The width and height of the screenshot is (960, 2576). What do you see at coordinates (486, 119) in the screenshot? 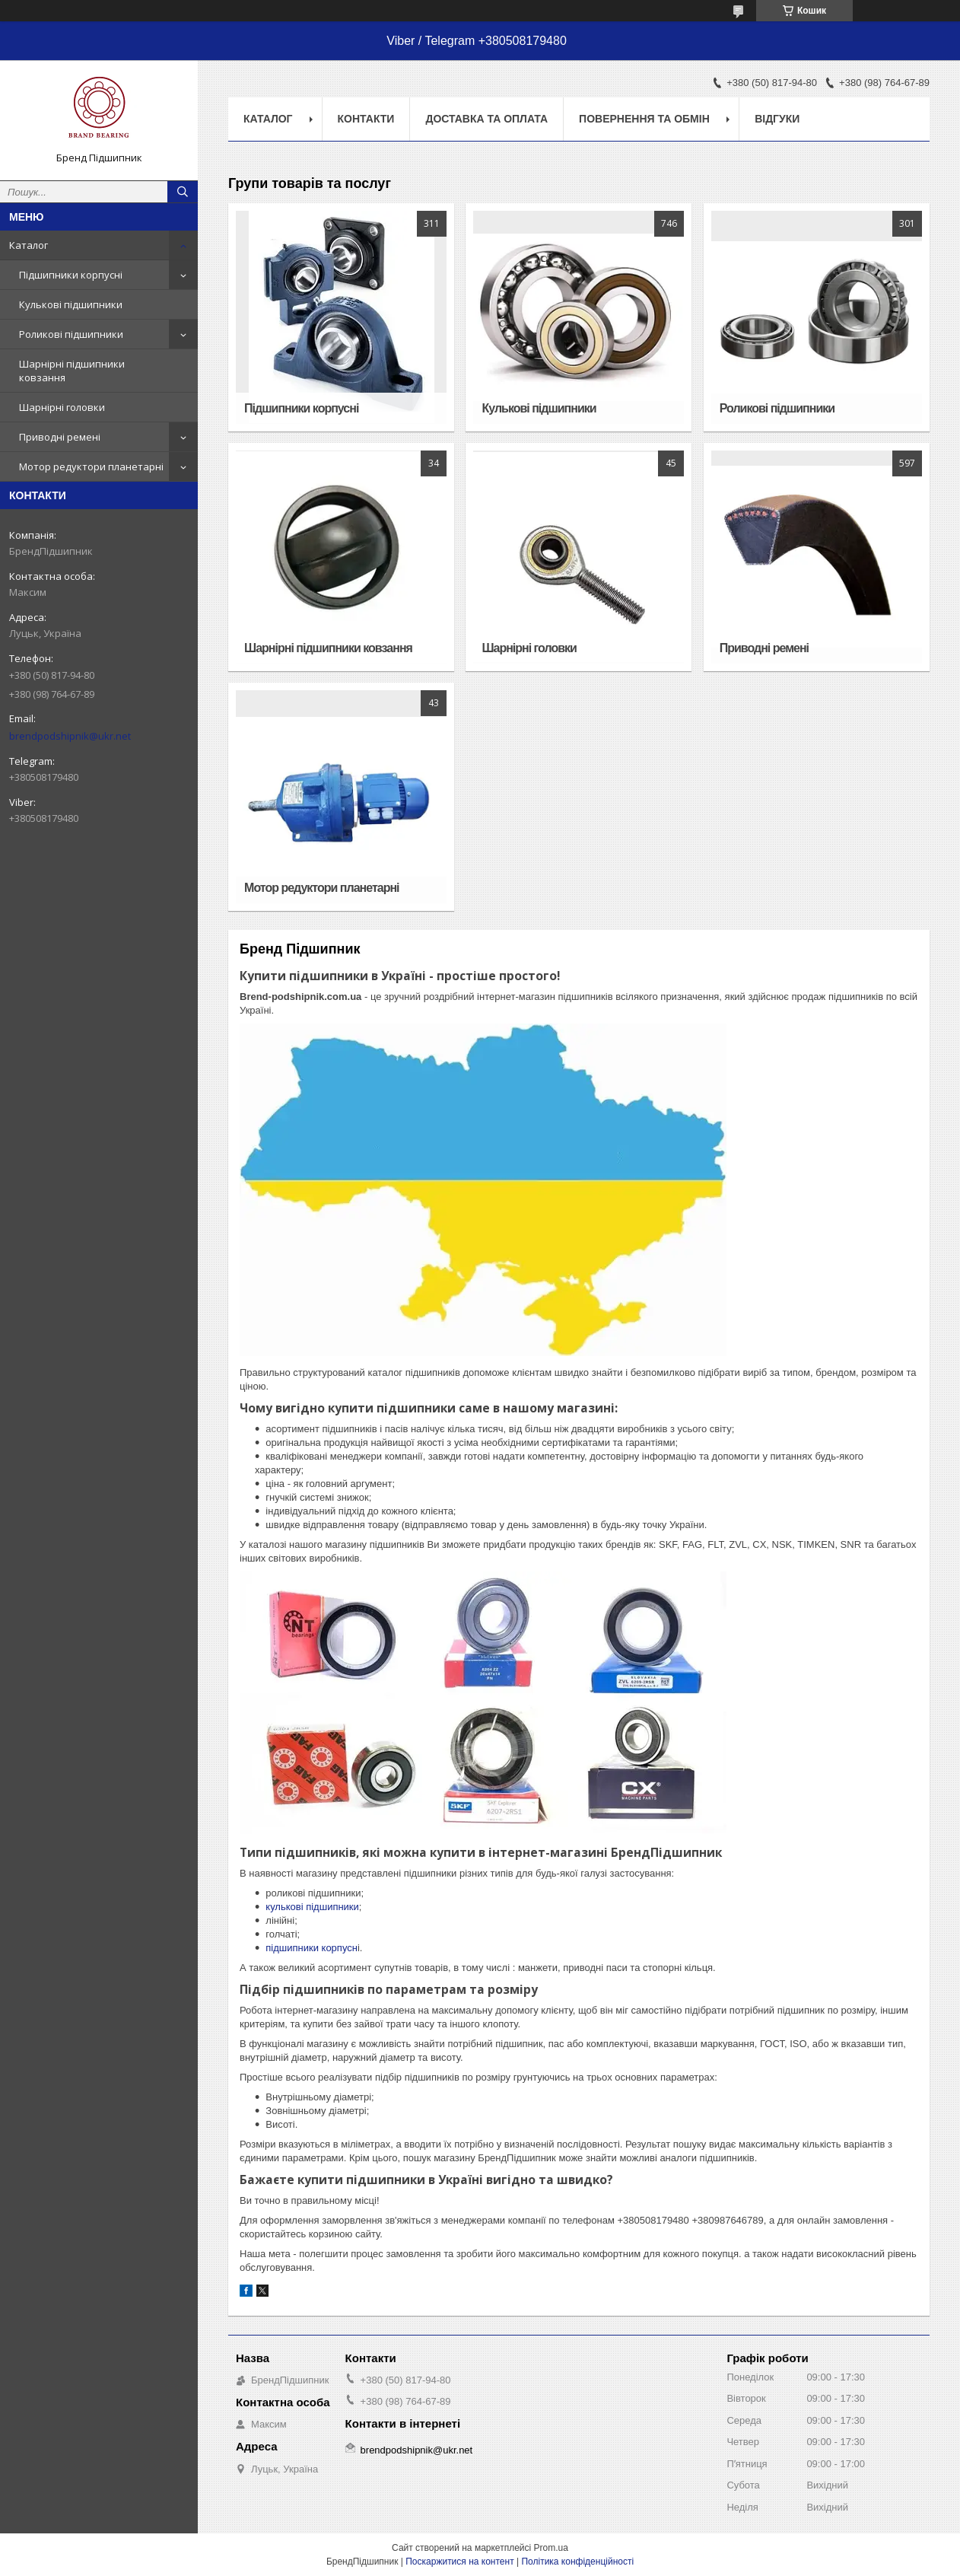
I see `Доставка та оплата` at bounding box center [486, 119].